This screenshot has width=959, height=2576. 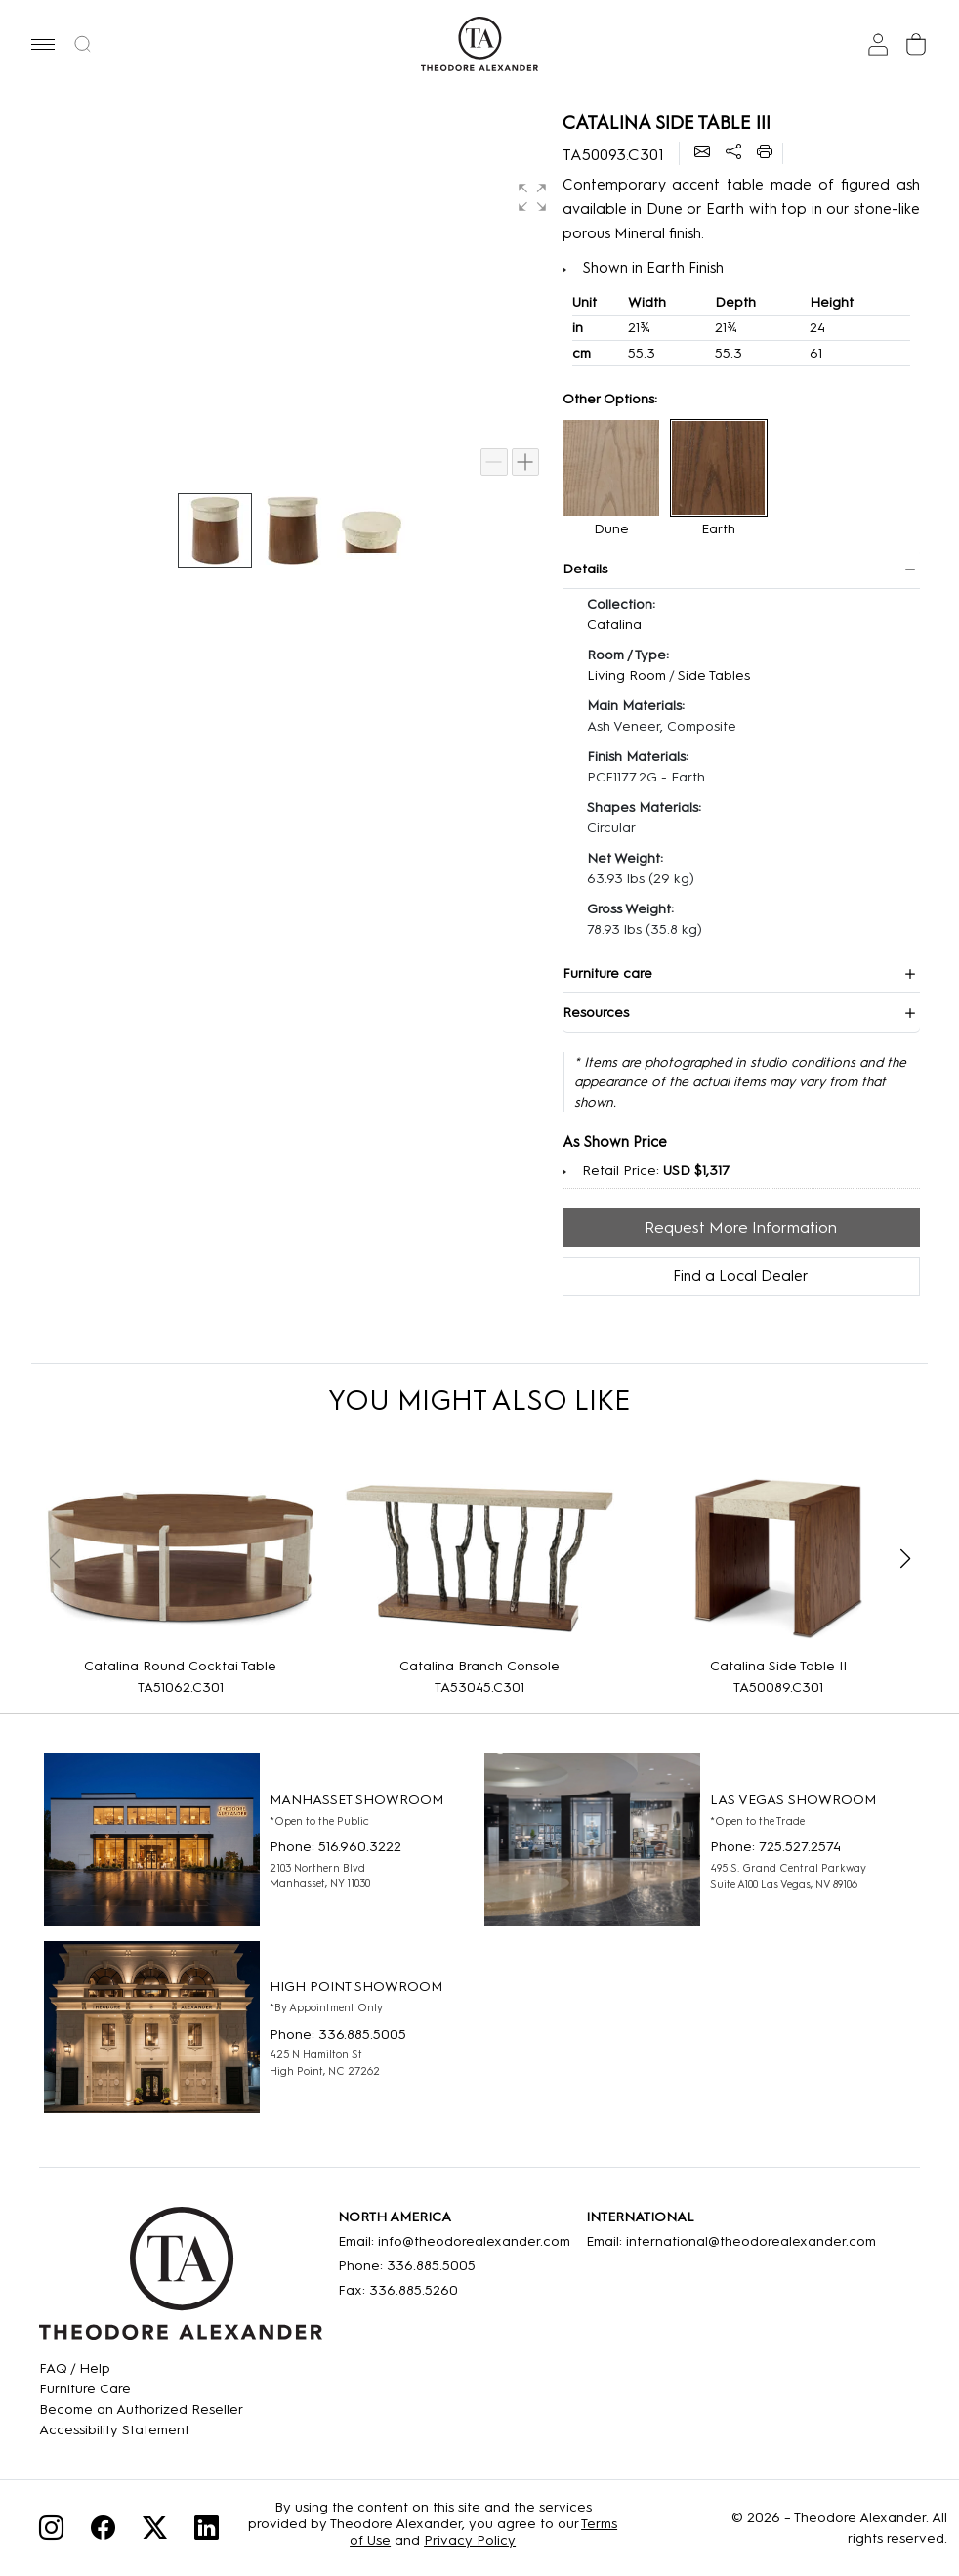 What do you see at coordinates (43, 44) in the screenshot?
I see `[button]` at bounding box center [43, 44].